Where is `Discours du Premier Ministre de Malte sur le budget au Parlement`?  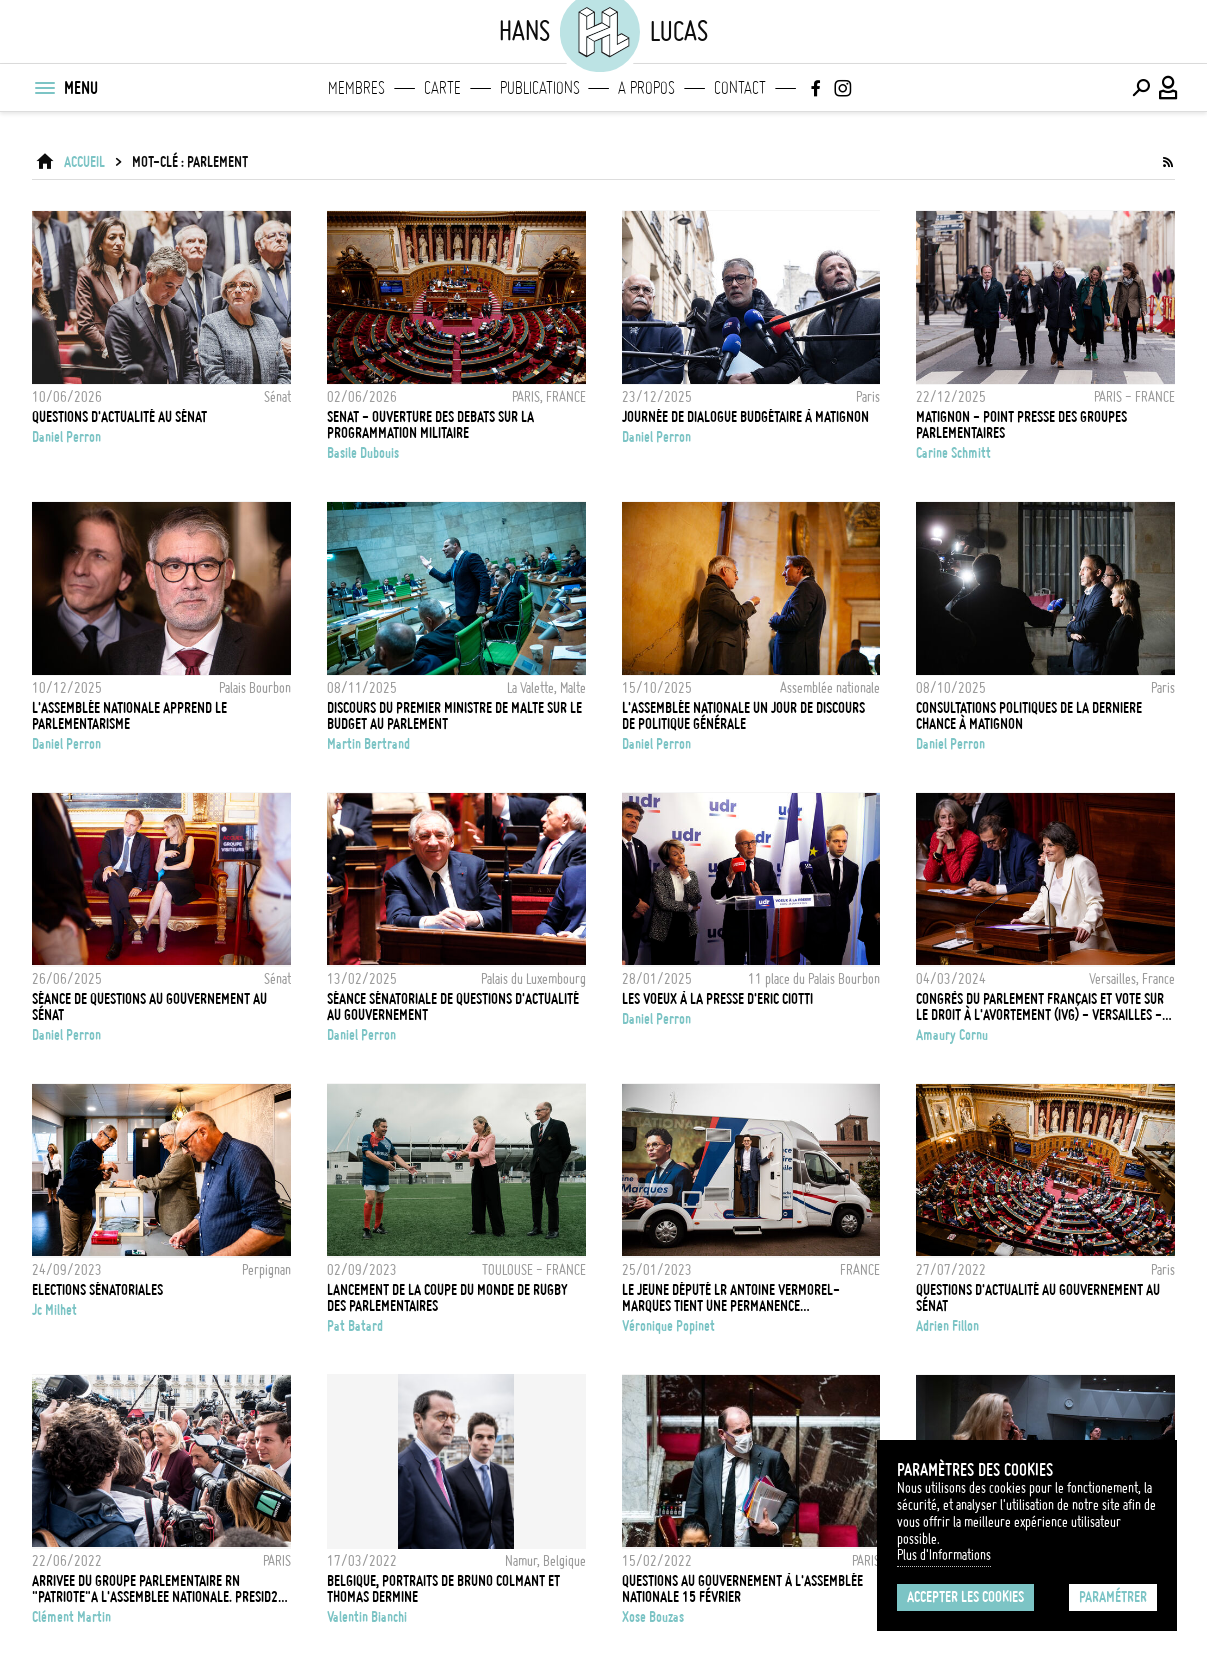 Discours du Premier Ministre de Malte sur le budget au Parlement is located at coordinates (454, 716).